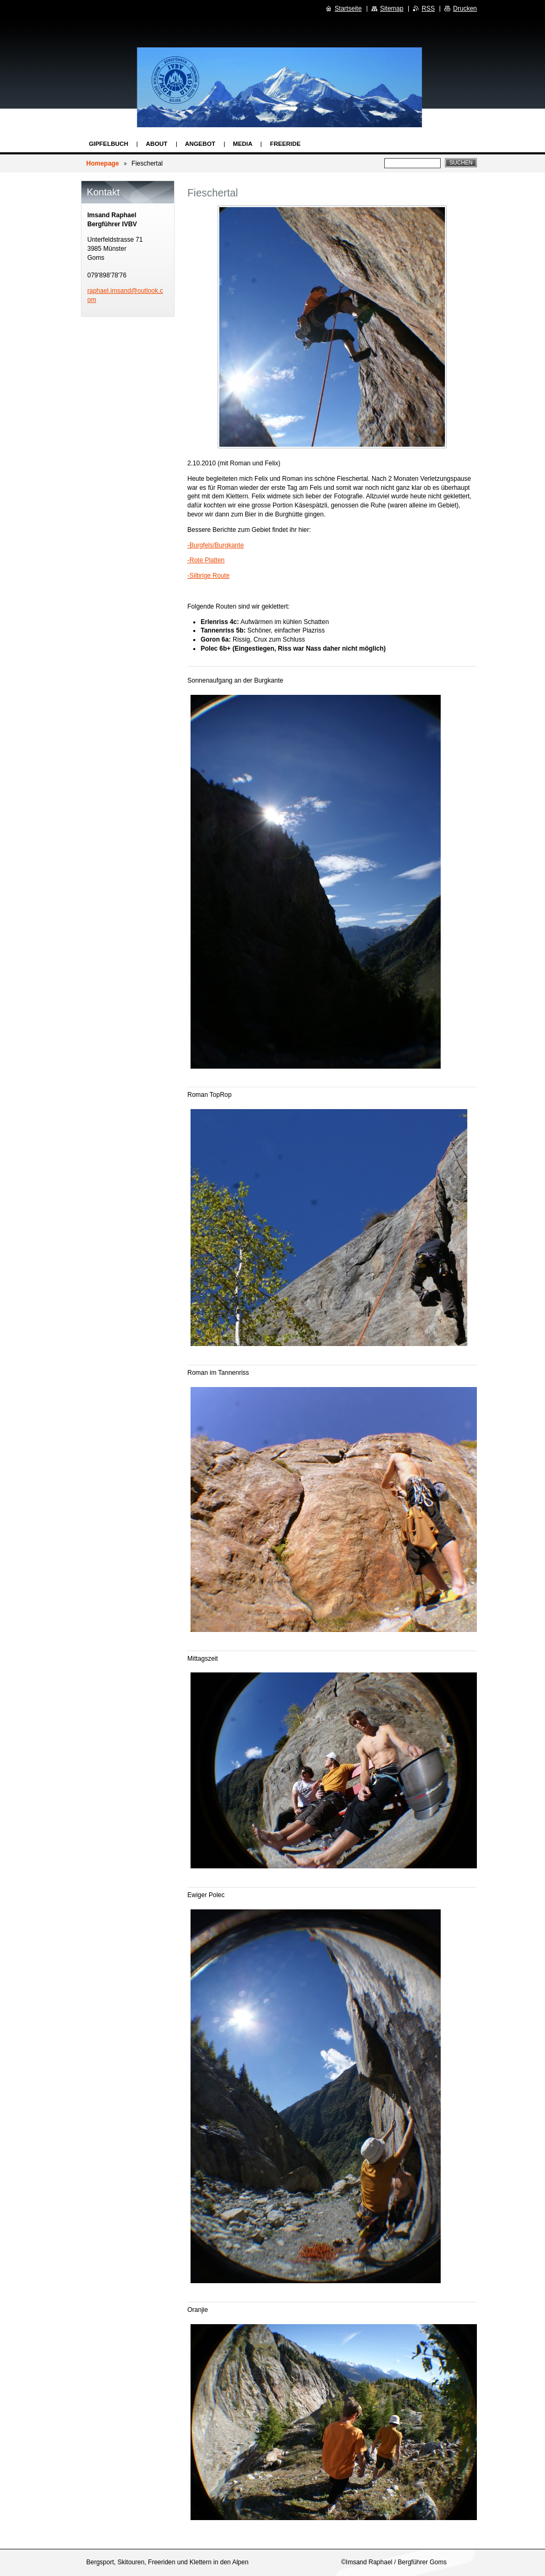 The height and width of the screenshot is (2576, 545). I want to click on Homepage, so click(102, 163).